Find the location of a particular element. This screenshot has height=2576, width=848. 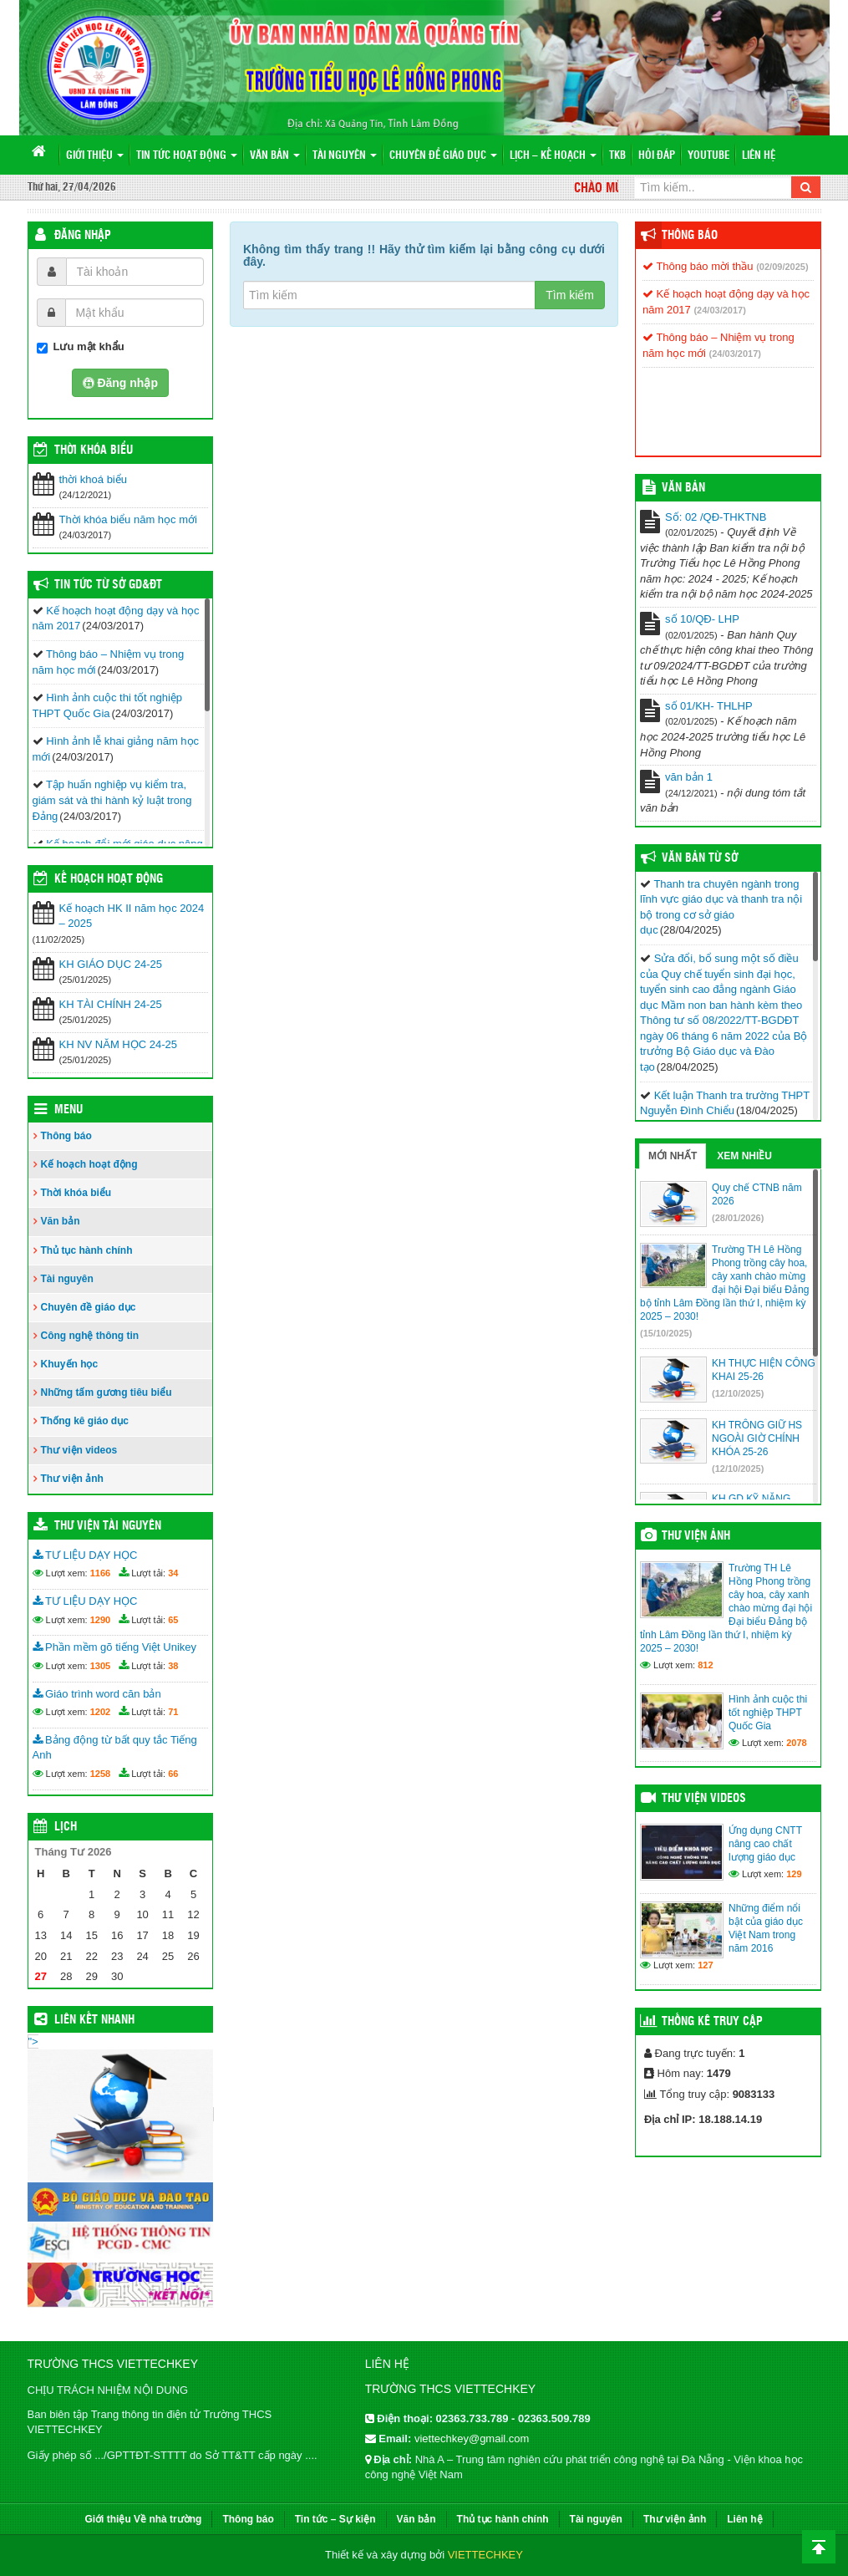

KH GIÁO DỤC 24-25 is located at coordinates (110, 964).